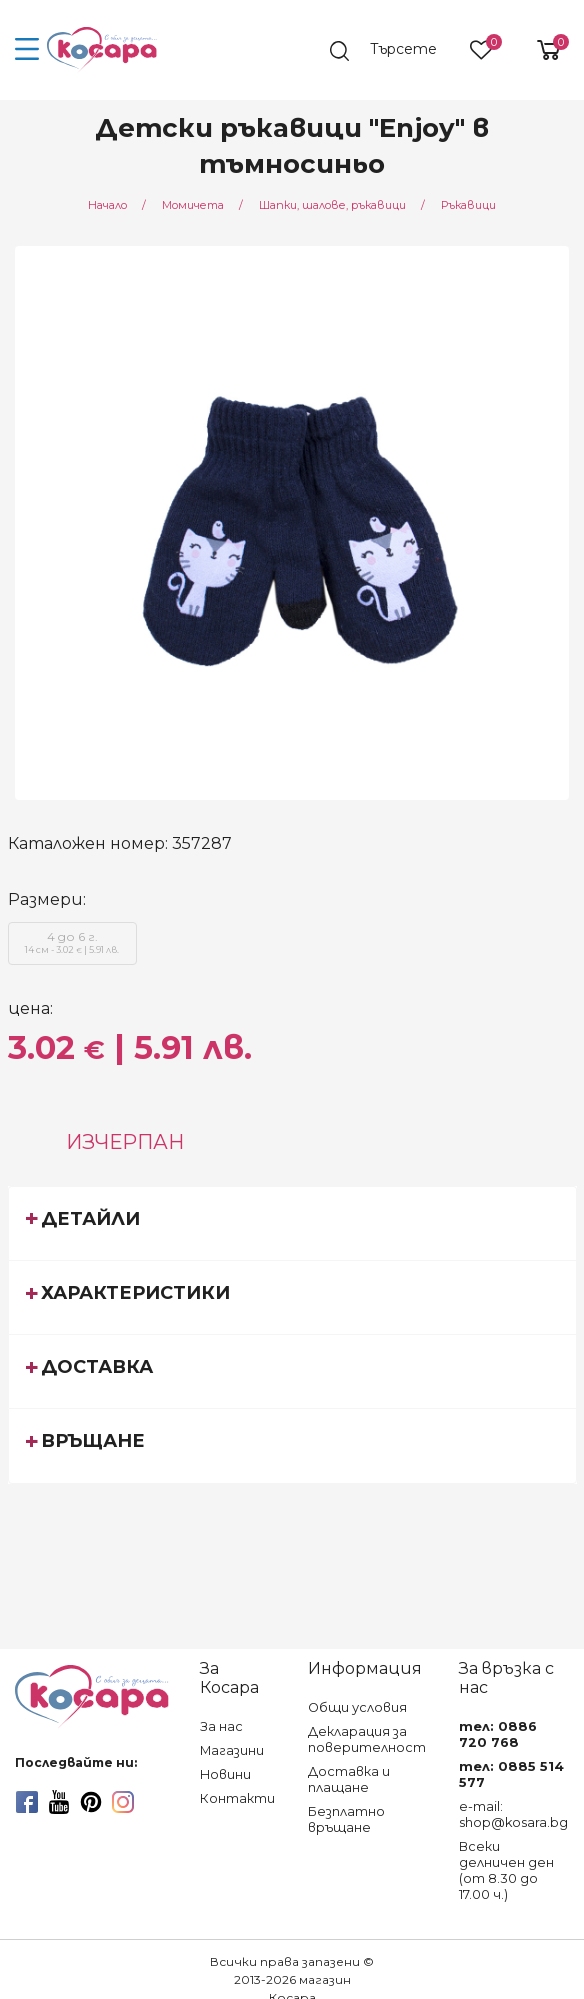  I want to click on Всеки делничен ден (от 8.30 до 17.00 ч.), so click(506, 1870).